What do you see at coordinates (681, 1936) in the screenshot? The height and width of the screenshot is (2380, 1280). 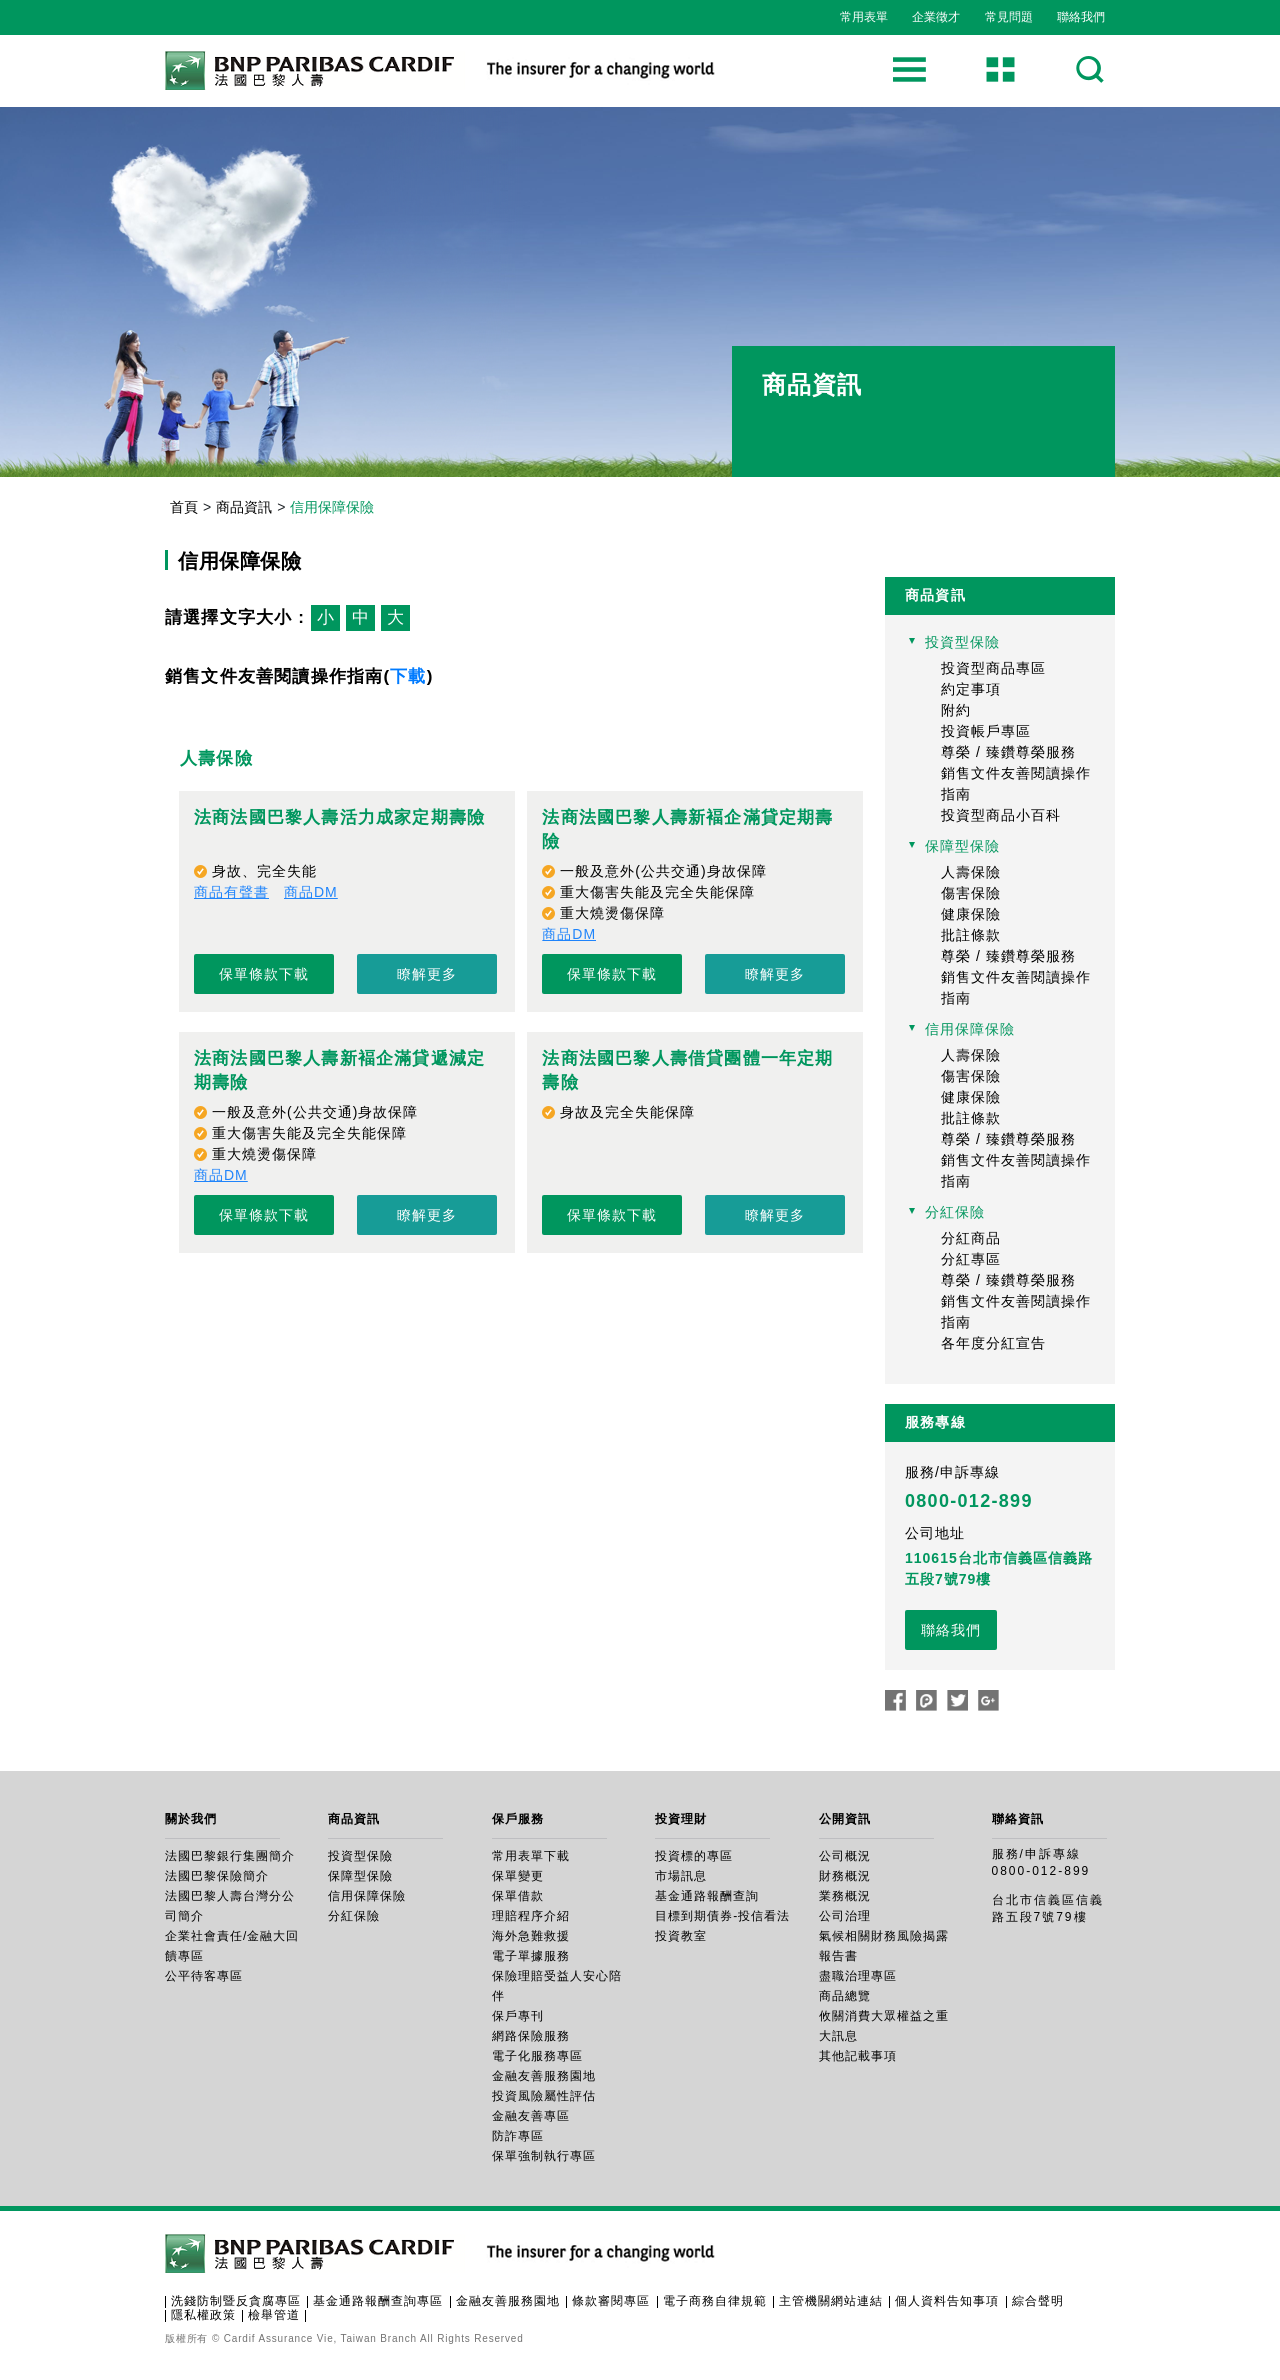 I see `投資教室` at bounding box center [681, 1936].